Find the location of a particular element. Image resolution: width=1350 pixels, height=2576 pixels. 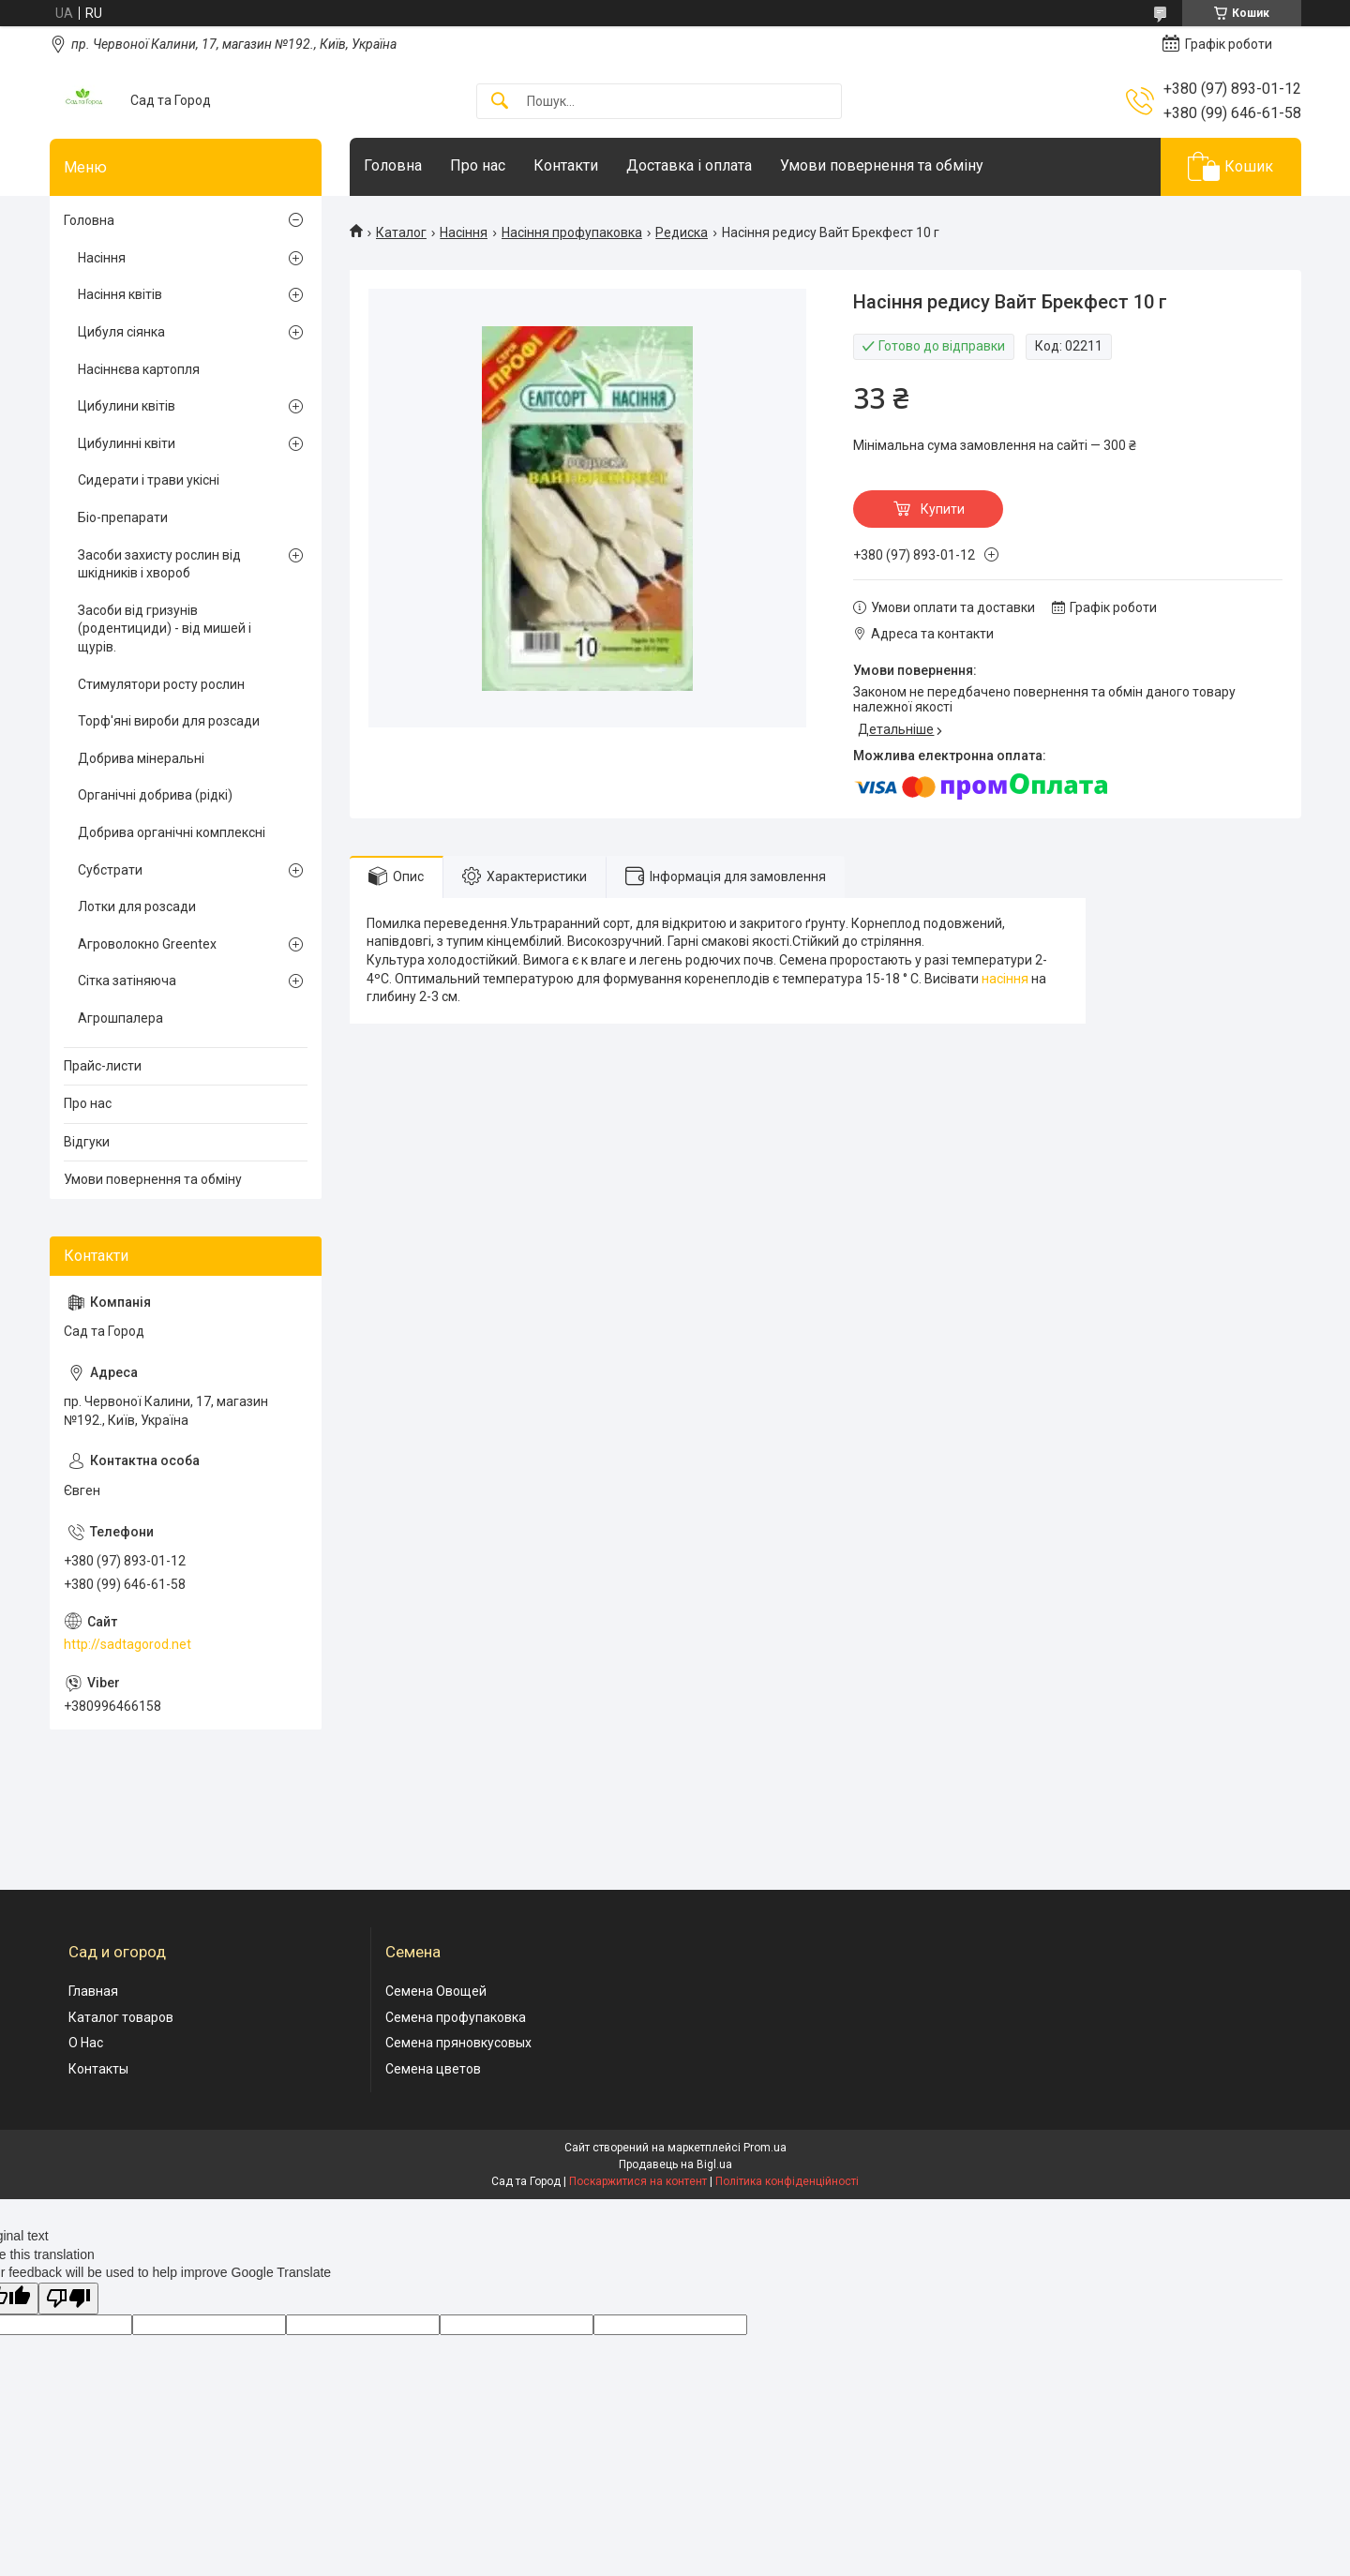

Каталог товаров is located at coordinates (120, 2017).